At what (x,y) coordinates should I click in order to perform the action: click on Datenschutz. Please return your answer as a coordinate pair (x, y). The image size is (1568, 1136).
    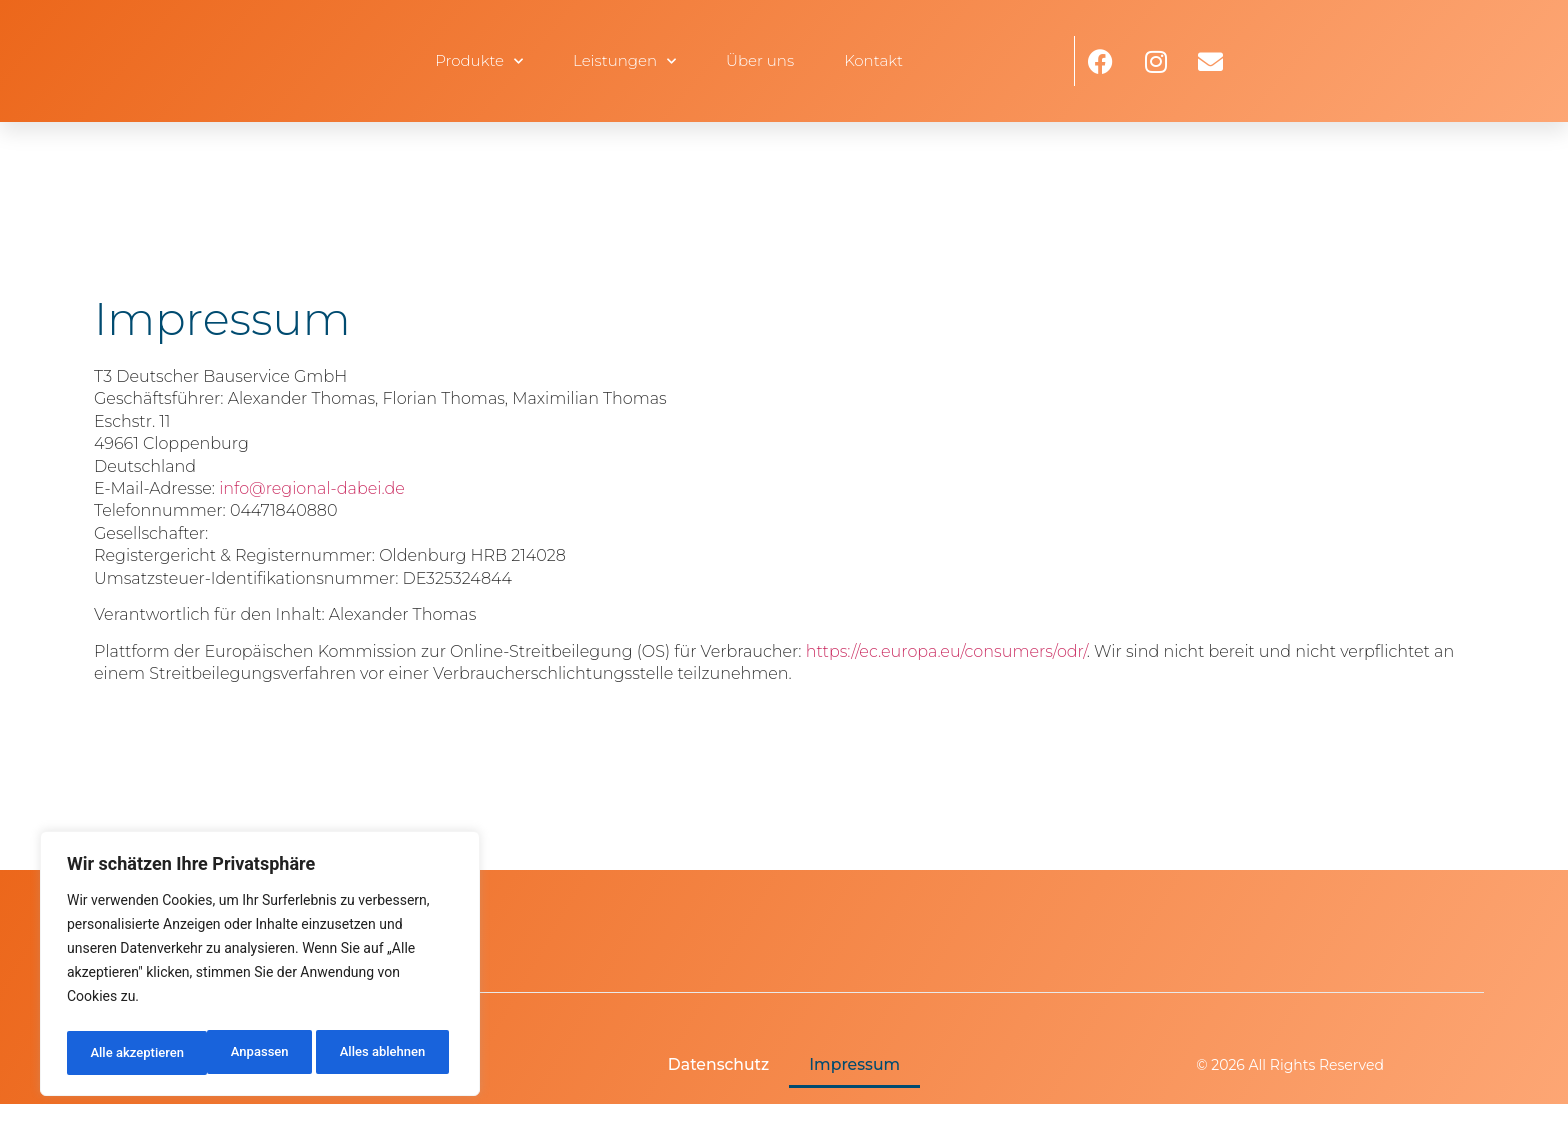
    Looking at the image, I should click on (718, 1065).